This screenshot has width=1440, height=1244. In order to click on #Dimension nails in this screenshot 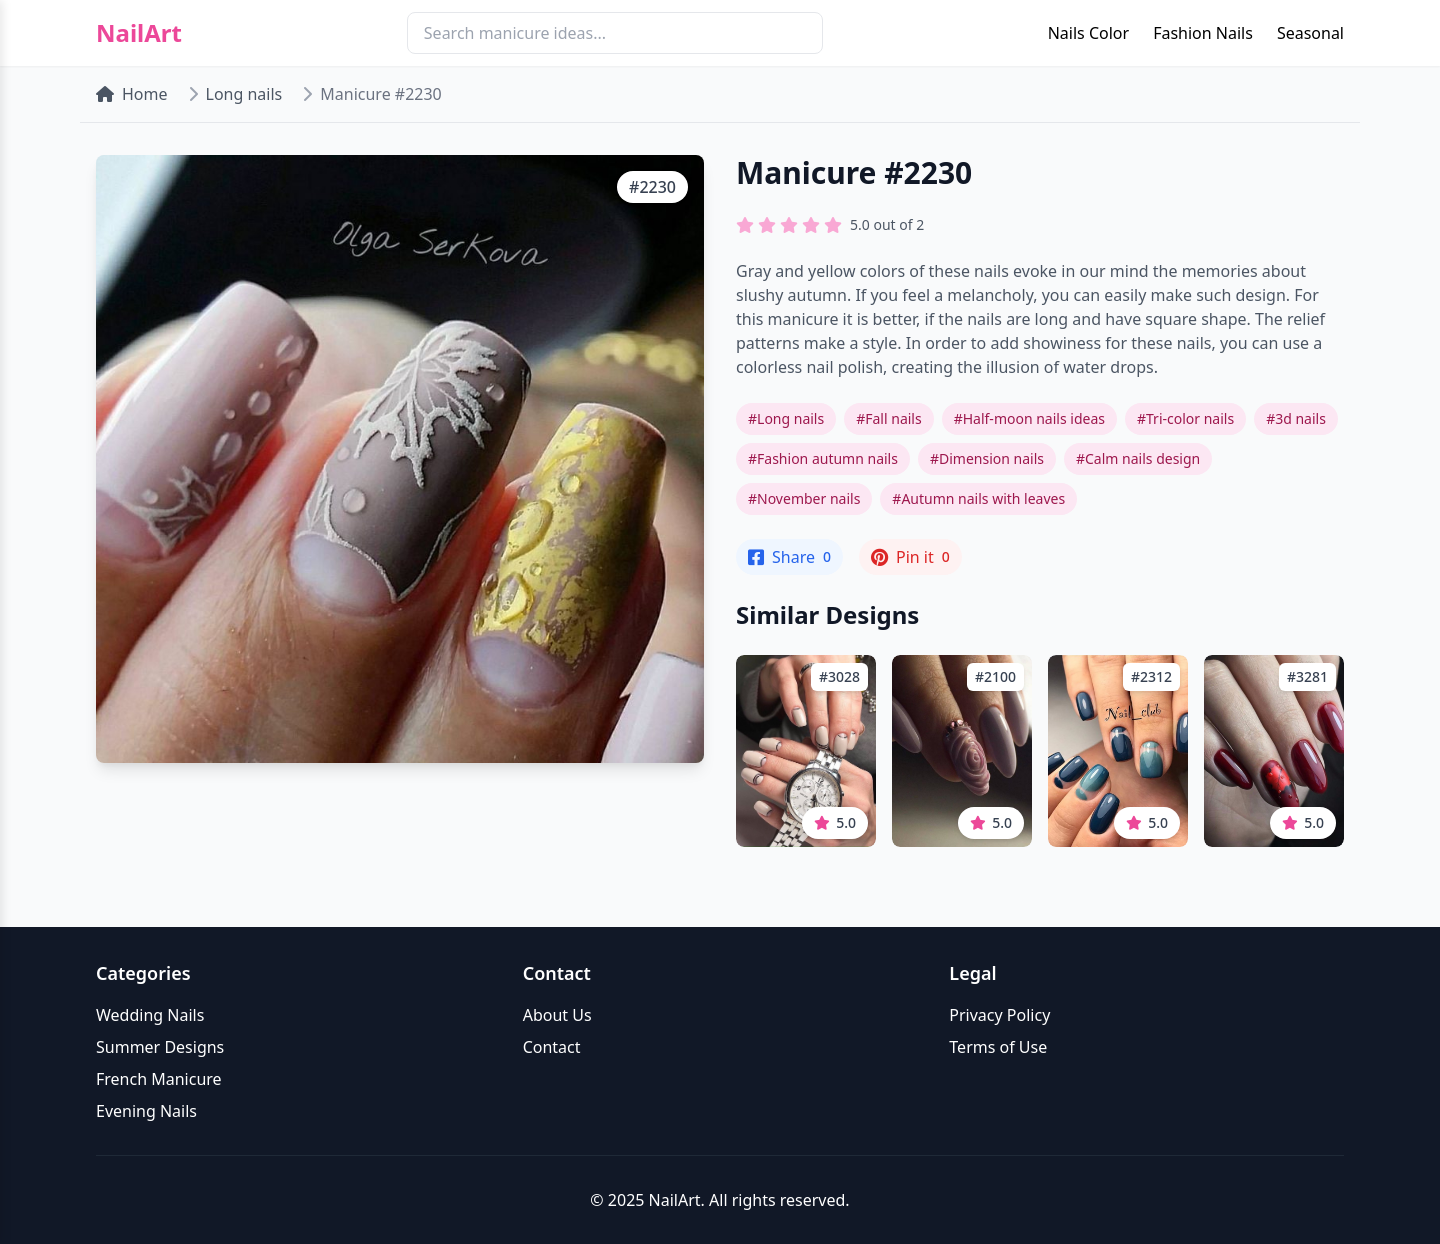, I will do `click(987, 458)`.